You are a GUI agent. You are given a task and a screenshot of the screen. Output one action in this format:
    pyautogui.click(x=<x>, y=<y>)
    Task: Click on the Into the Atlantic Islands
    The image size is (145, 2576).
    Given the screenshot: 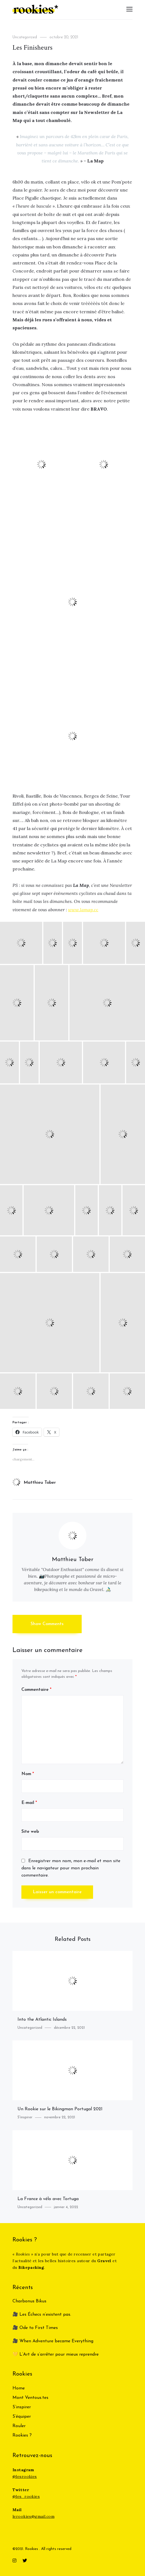 What is the action you would take?
    pyautogui.click(x=42, y=2019)
    